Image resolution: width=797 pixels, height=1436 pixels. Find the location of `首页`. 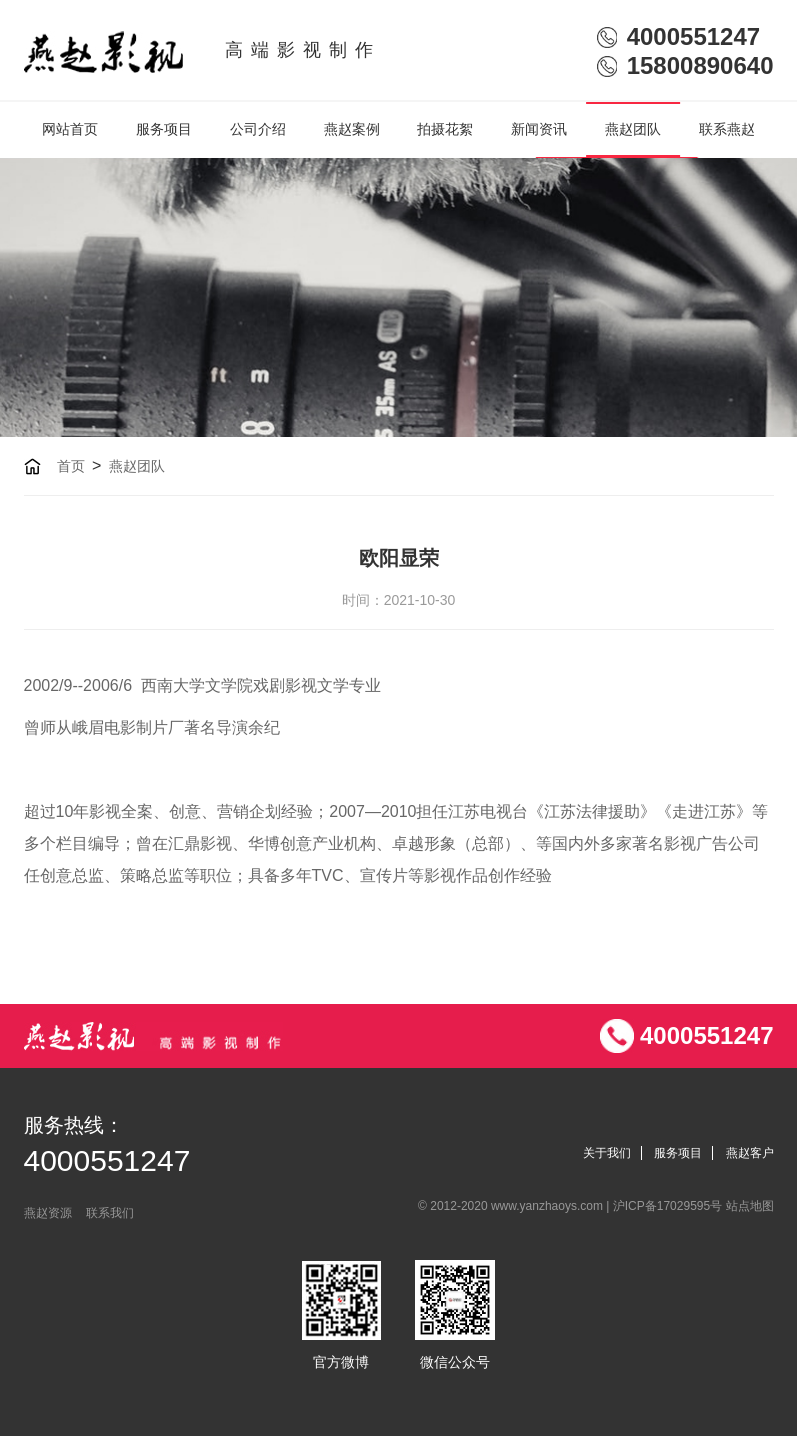

首页 is located at coordinates (71, 466).